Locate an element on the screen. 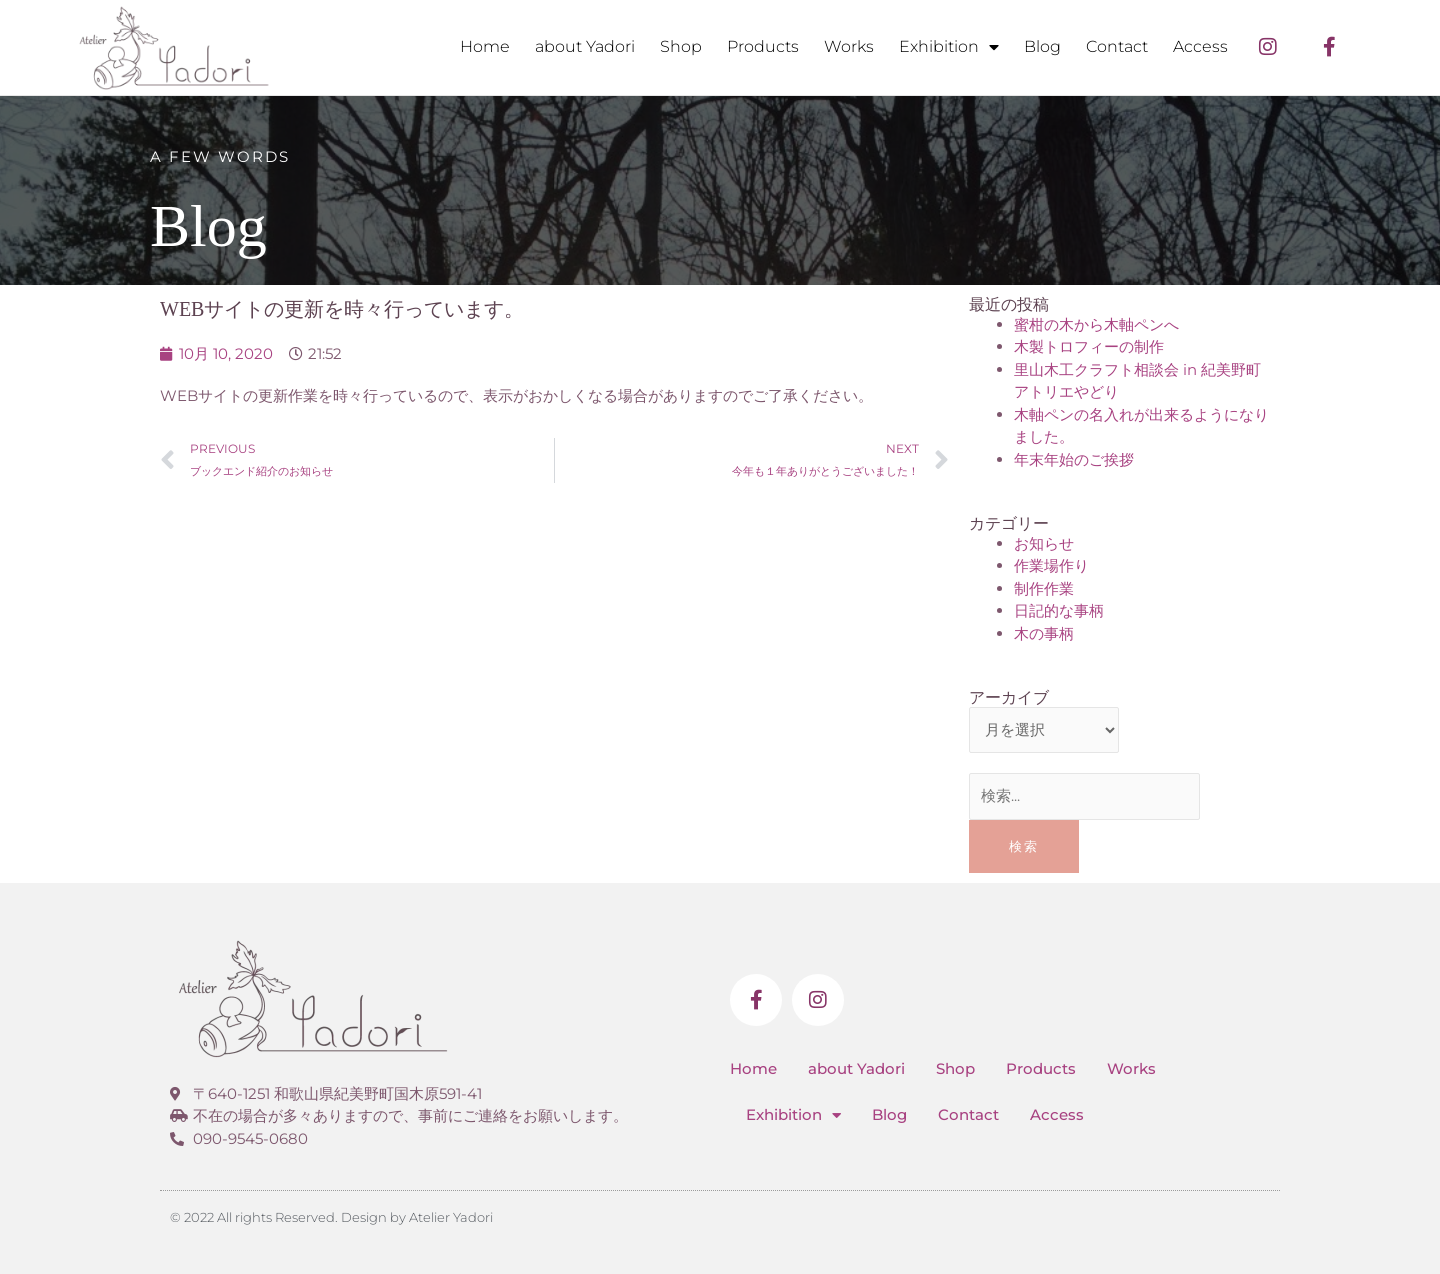 This screenshot has height=1274, width=1440. 年末年始のご挨拶 is located at coordinates (1074, 459).